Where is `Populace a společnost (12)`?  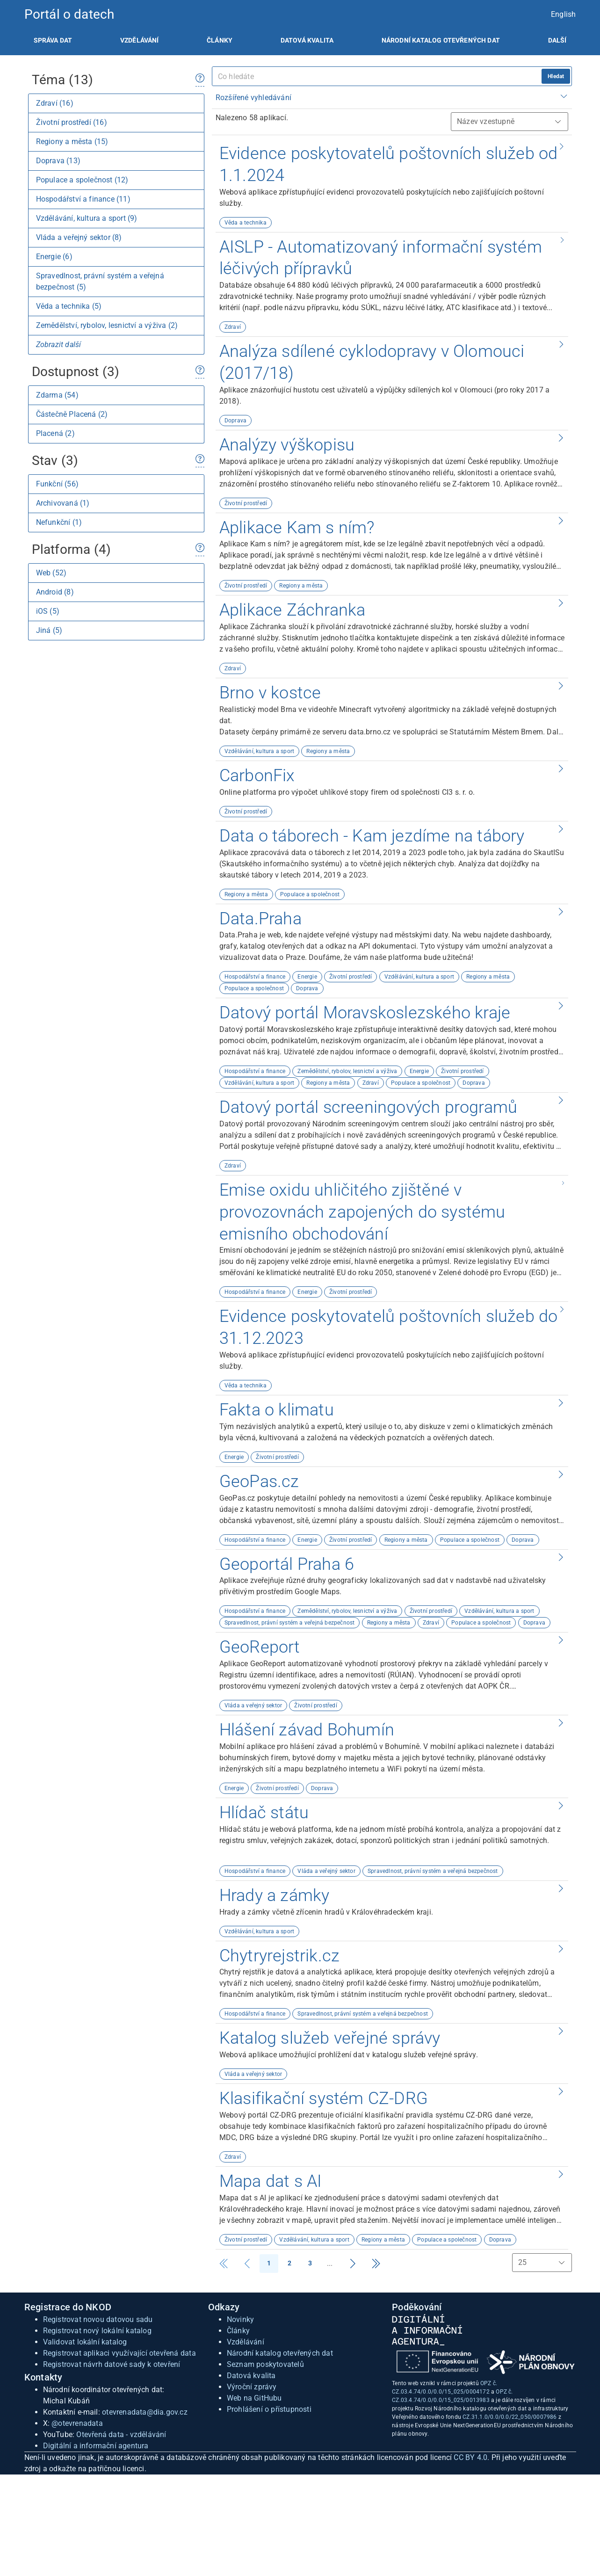 Populace a společnost (12) is located at coordinates (82, 179).